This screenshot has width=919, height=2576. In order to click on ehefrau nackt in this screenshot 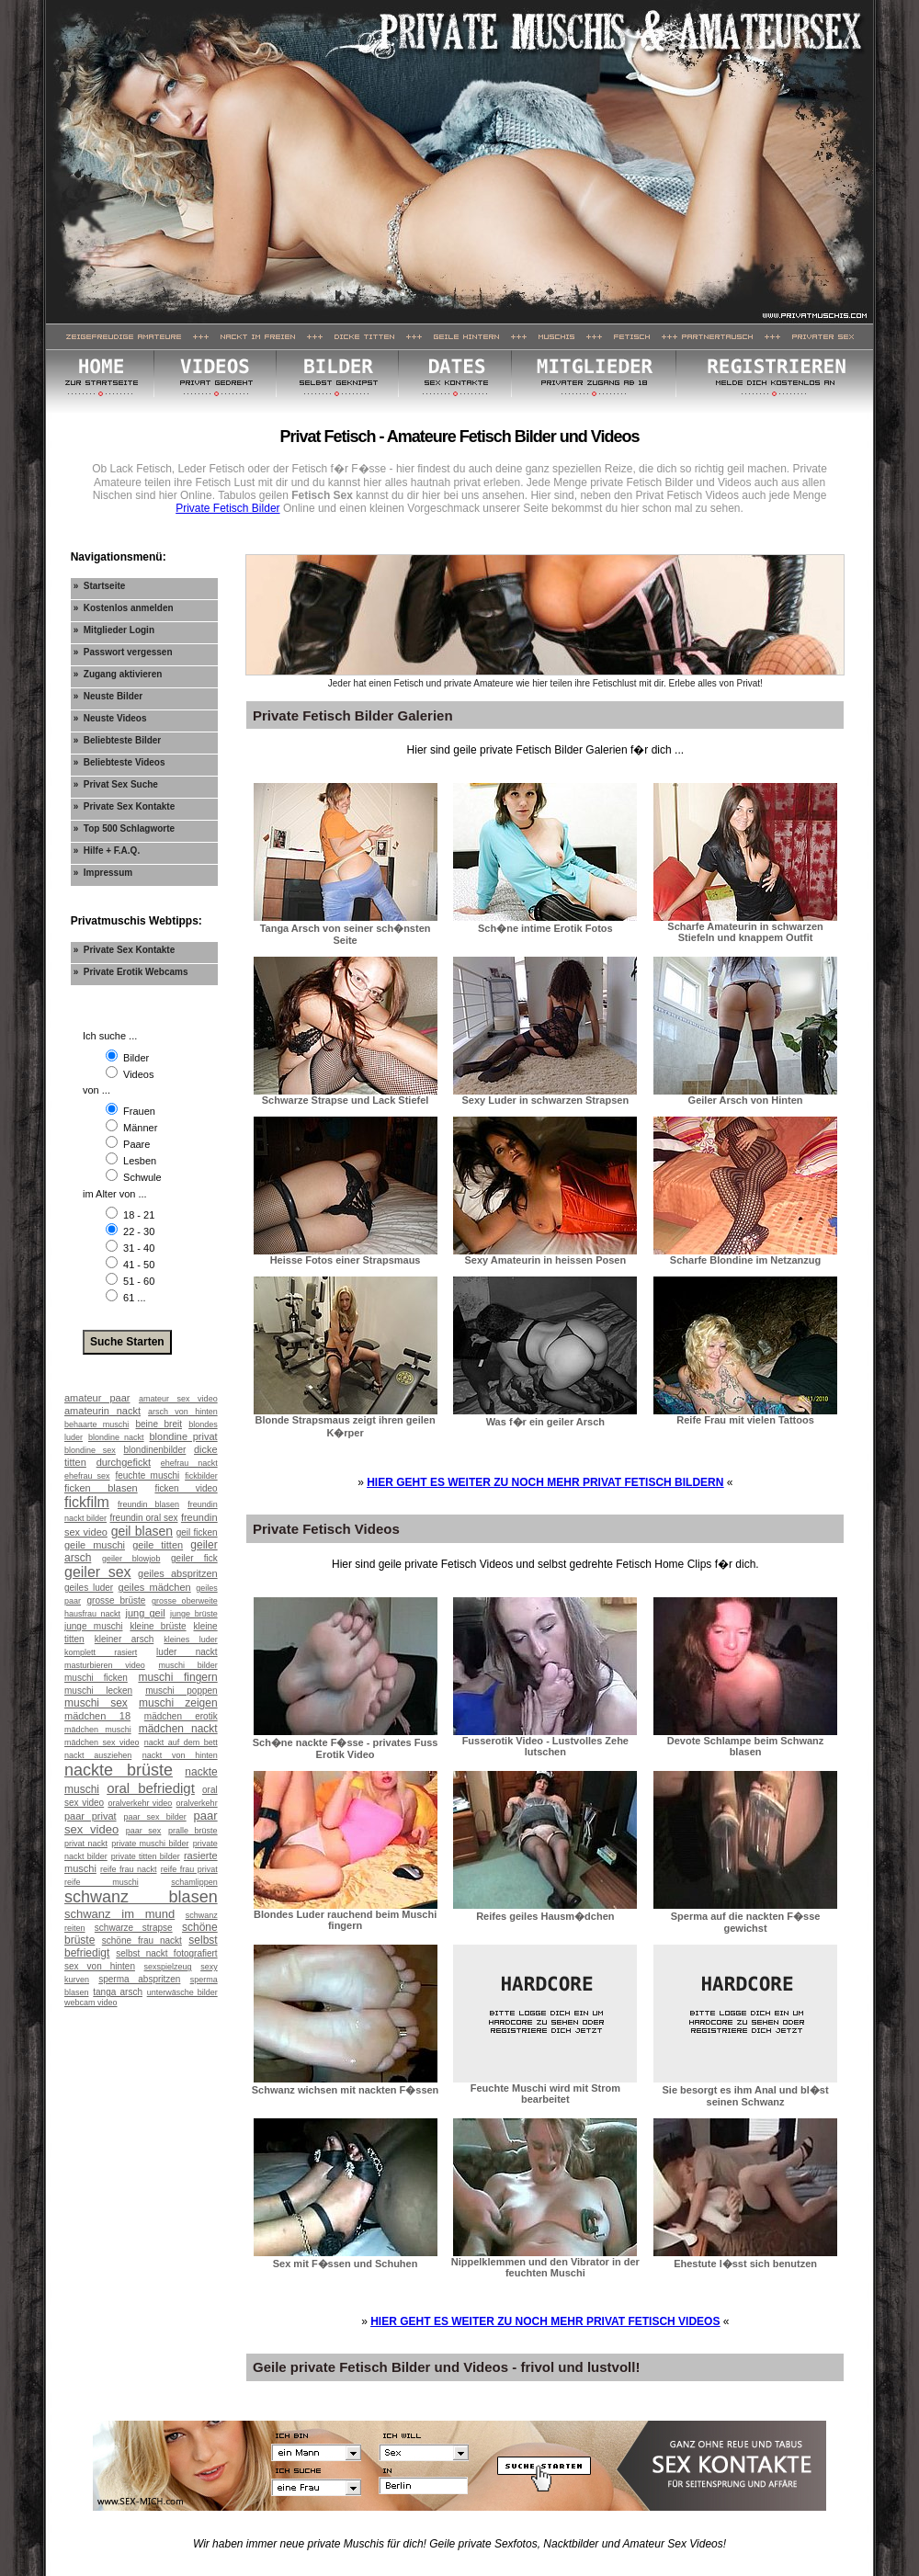, I will do `click(189, 1463)`.